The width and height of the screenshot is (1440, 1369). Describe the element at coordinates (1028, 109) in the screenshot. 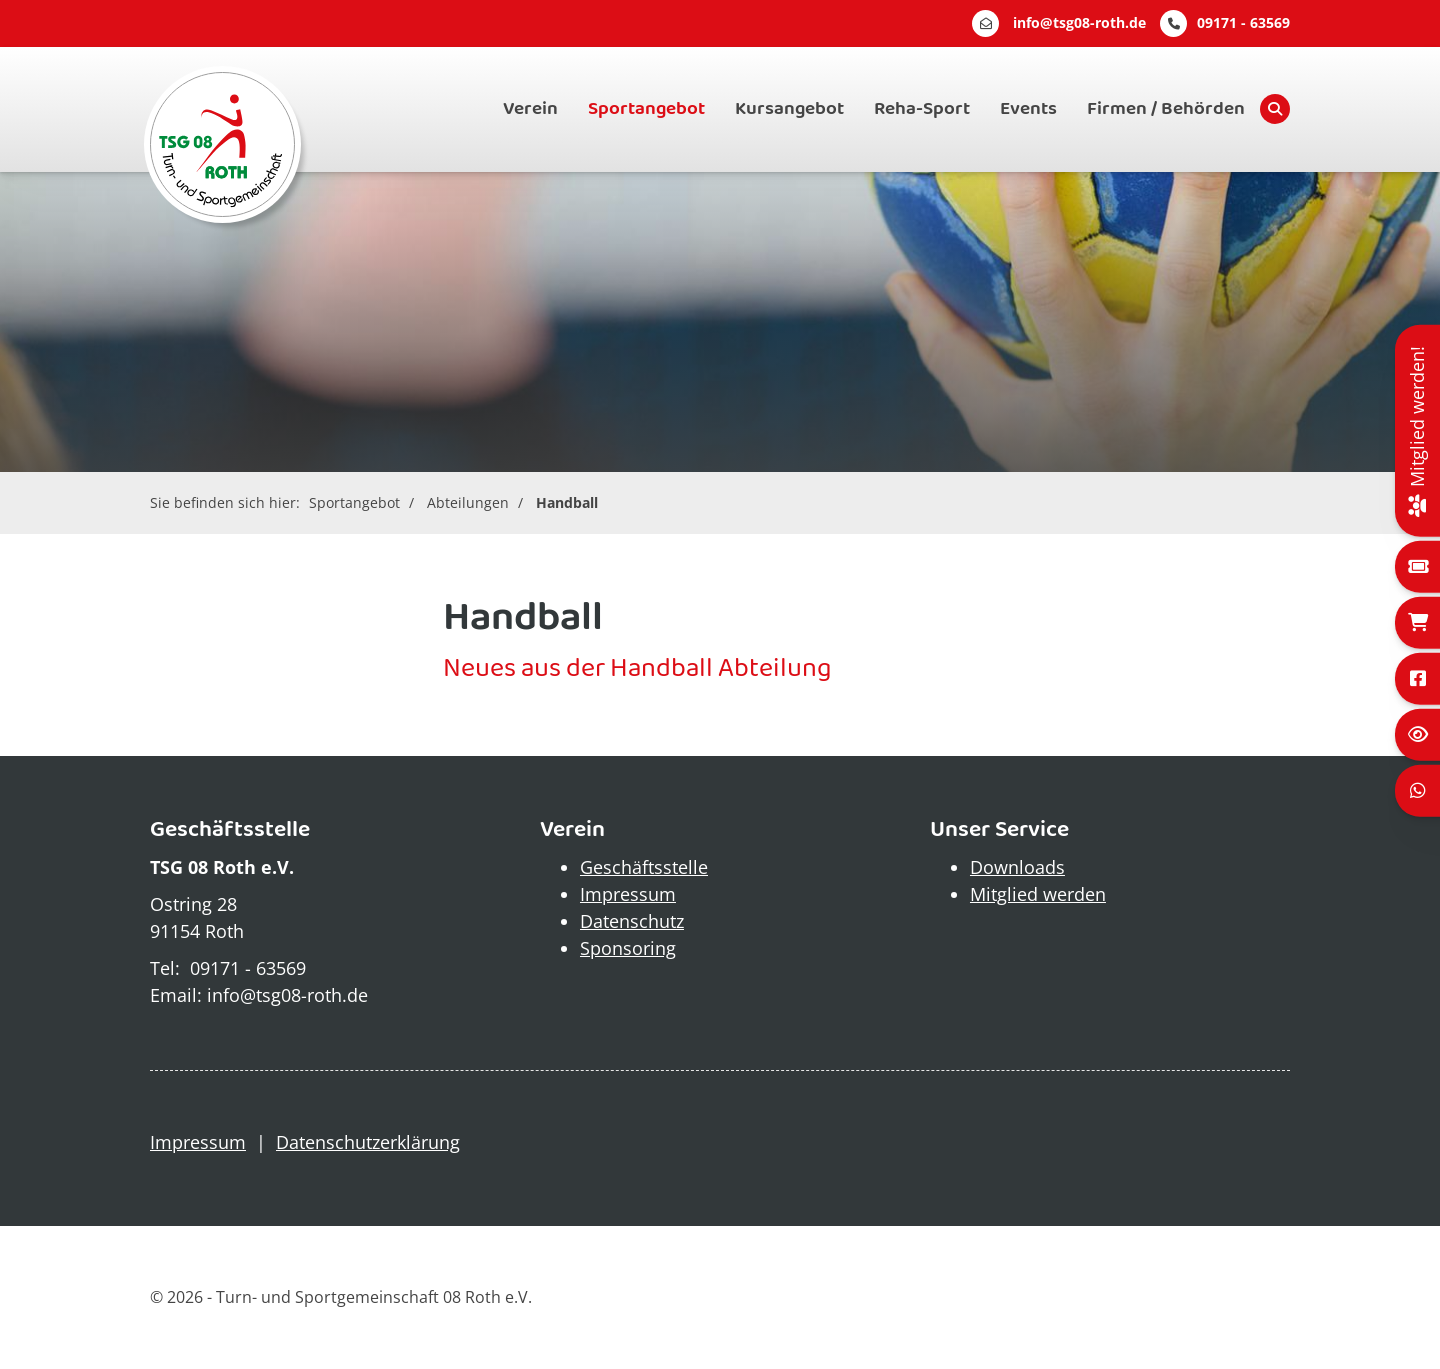

I see `Events` at that location.